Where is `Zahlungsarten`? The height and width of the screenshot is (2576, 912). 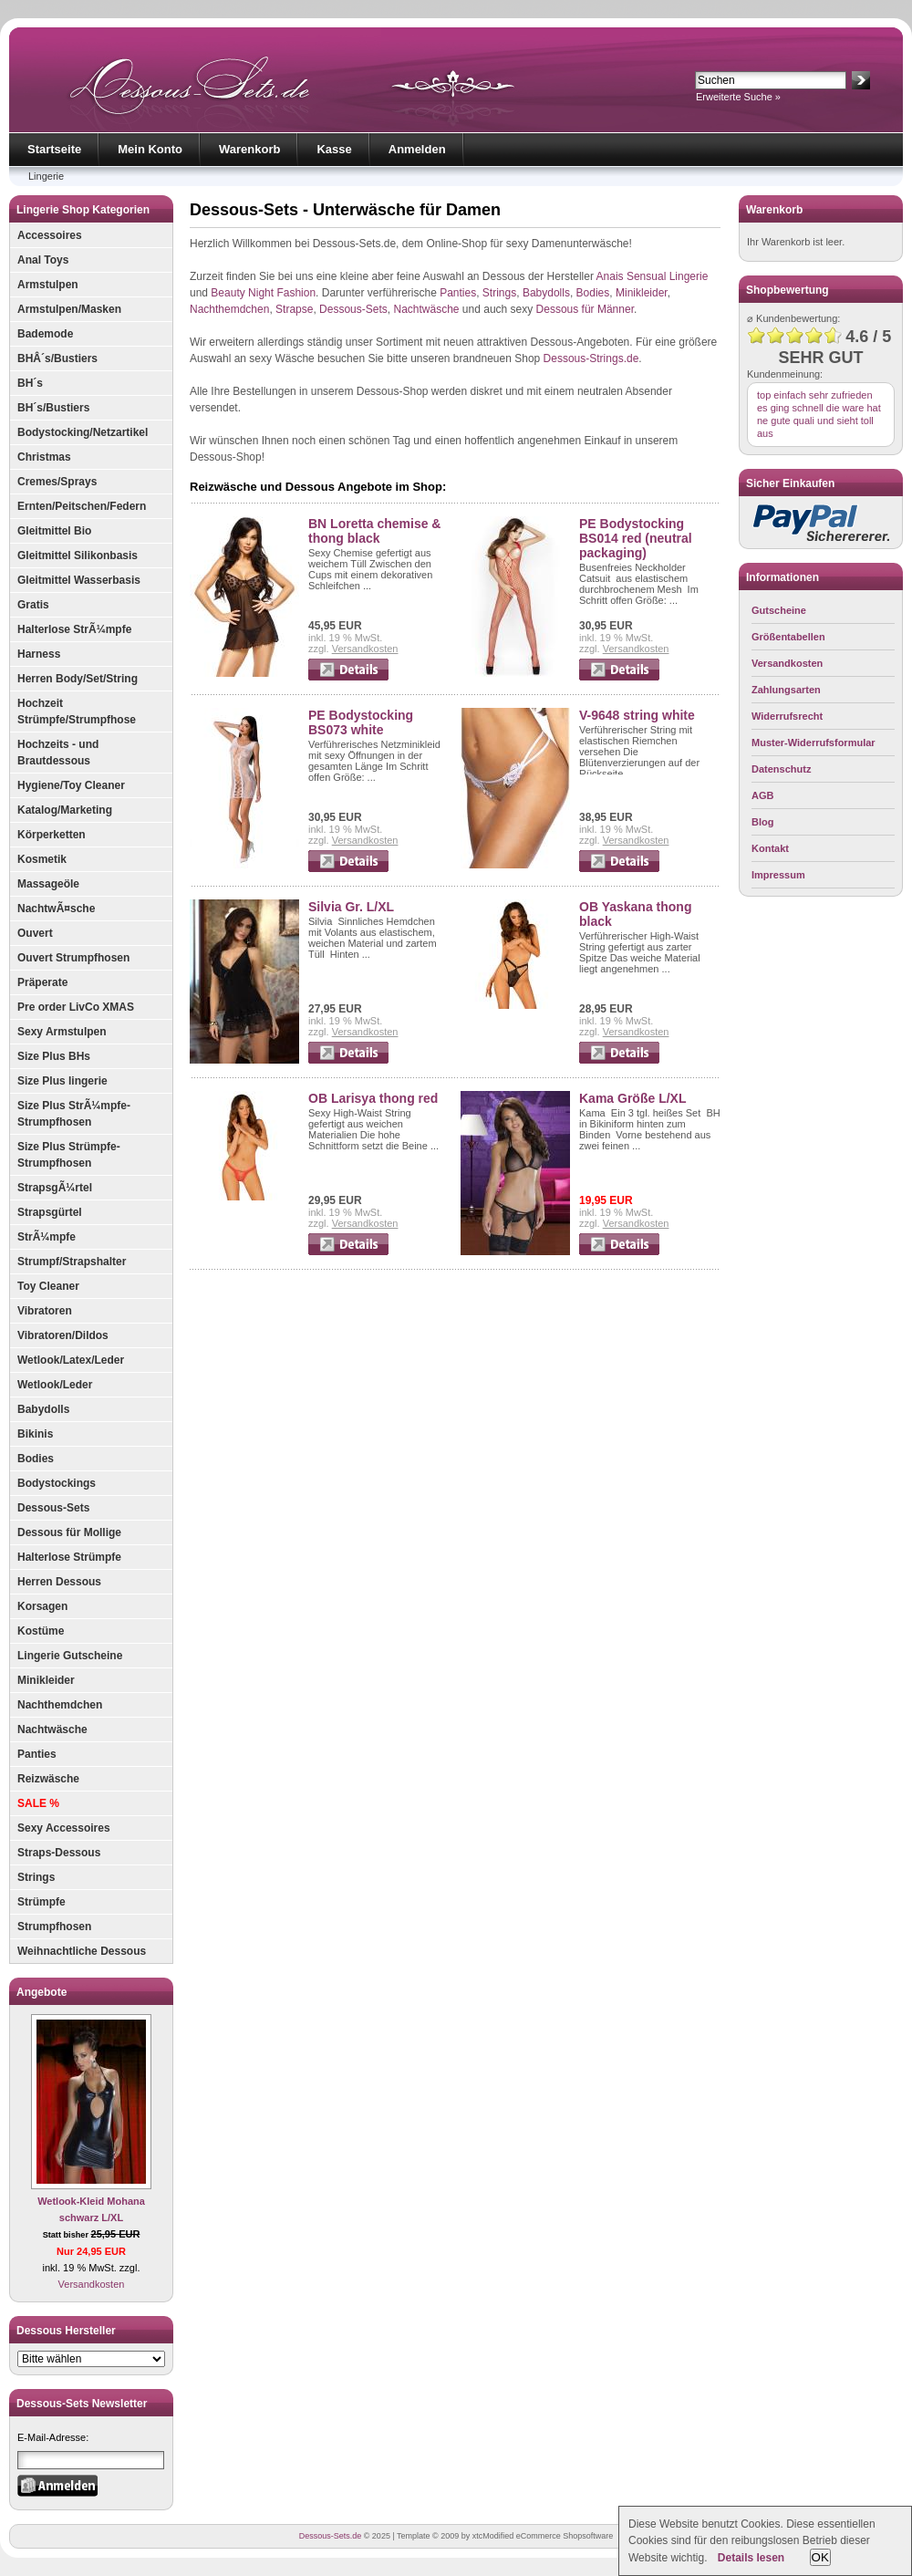
Zahlungsarten is located at coordinates (786, 689).